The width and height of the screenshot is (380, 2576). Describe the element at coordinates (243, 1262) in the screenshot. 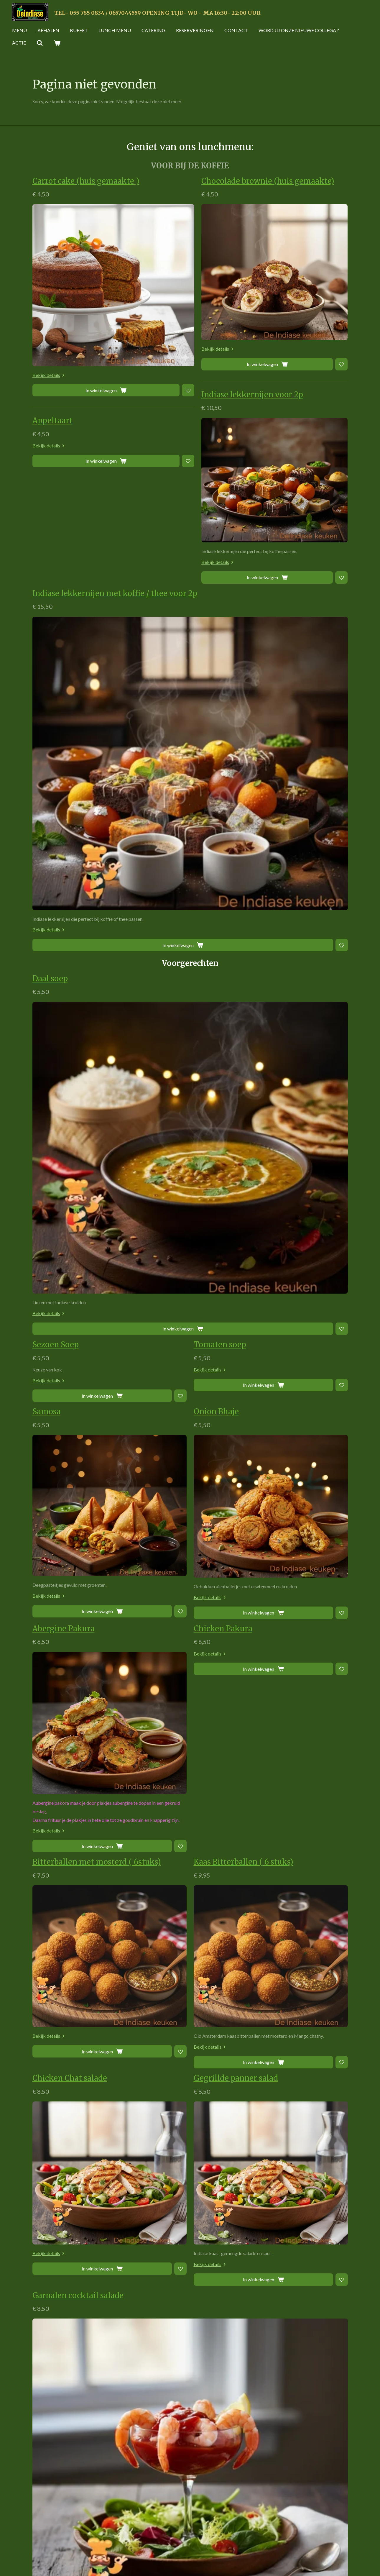

I see `Kaas Bitterballen ( 6 stuks)` at that location.